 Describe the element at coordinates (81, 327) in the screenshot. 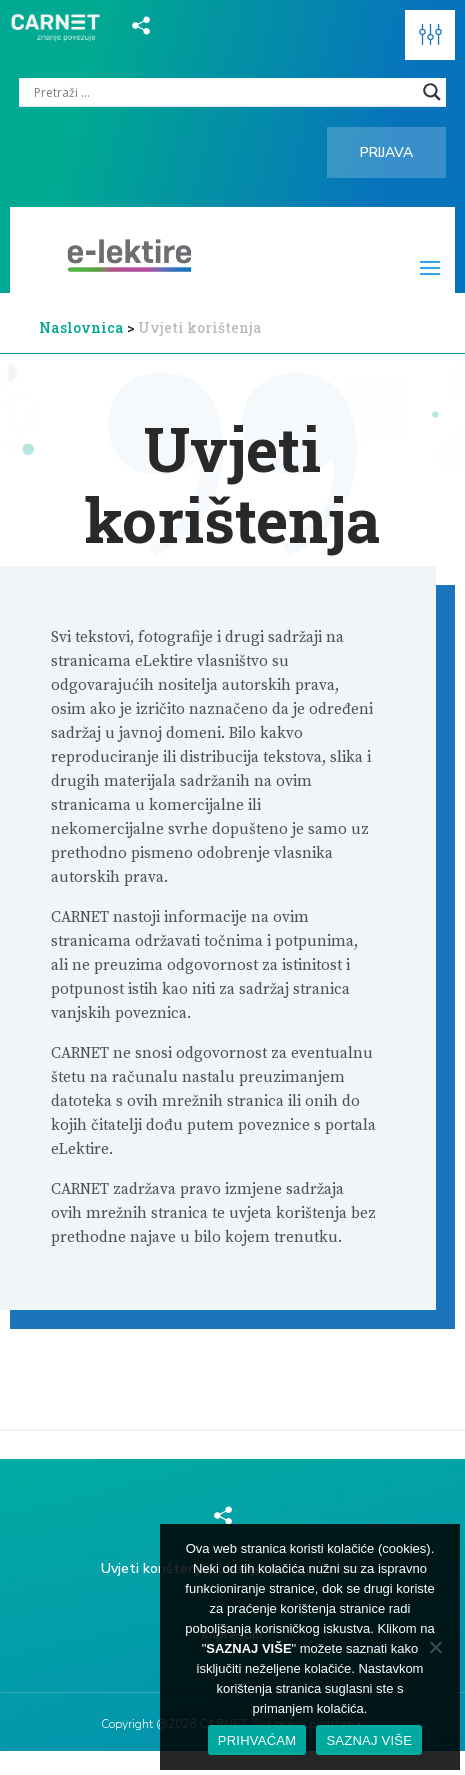

I see `Naslovnica` at that location.